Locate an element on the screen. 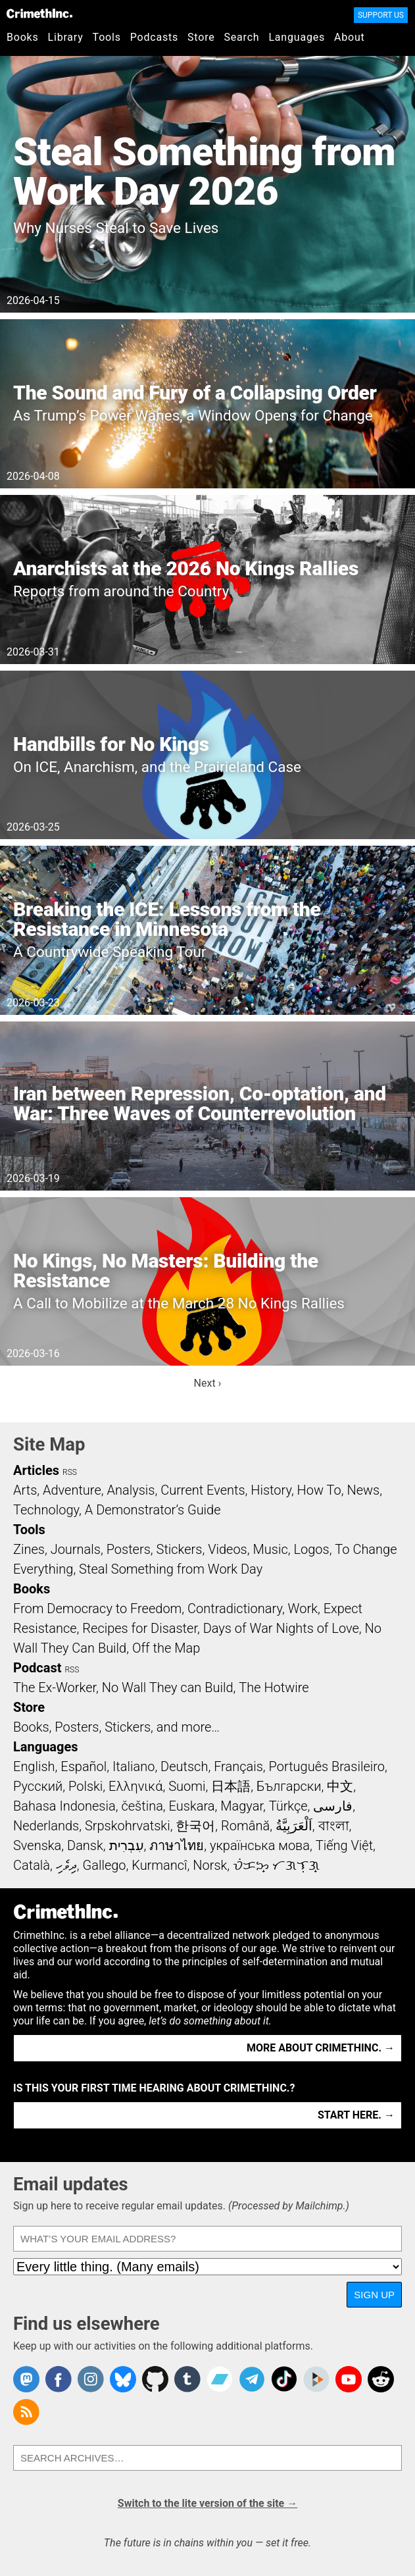 This screenshot has width=415, height=2576. Books is located at coordinates (23, 37).